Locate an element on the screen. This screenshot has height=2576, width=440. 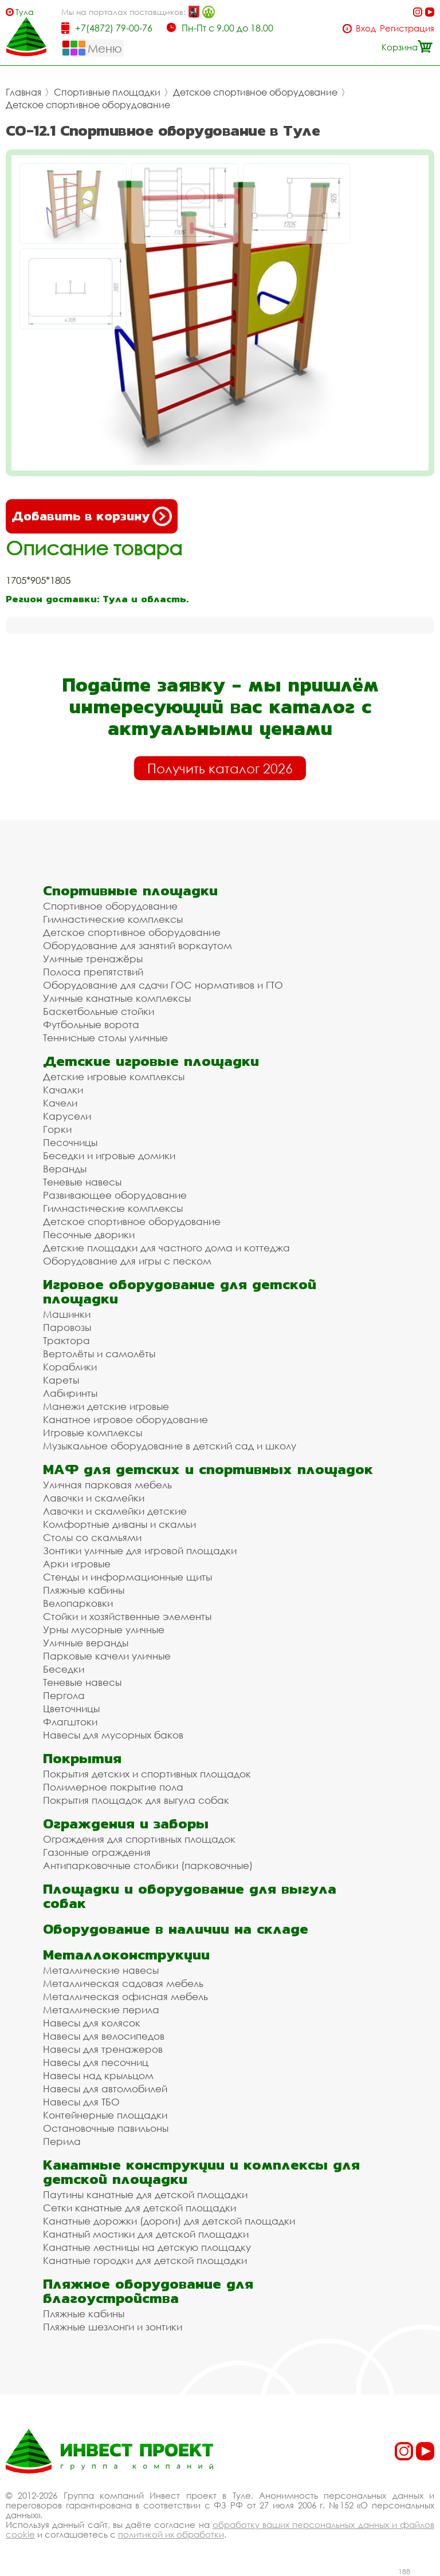
Покрытия is located at coordinates (82, 1758).